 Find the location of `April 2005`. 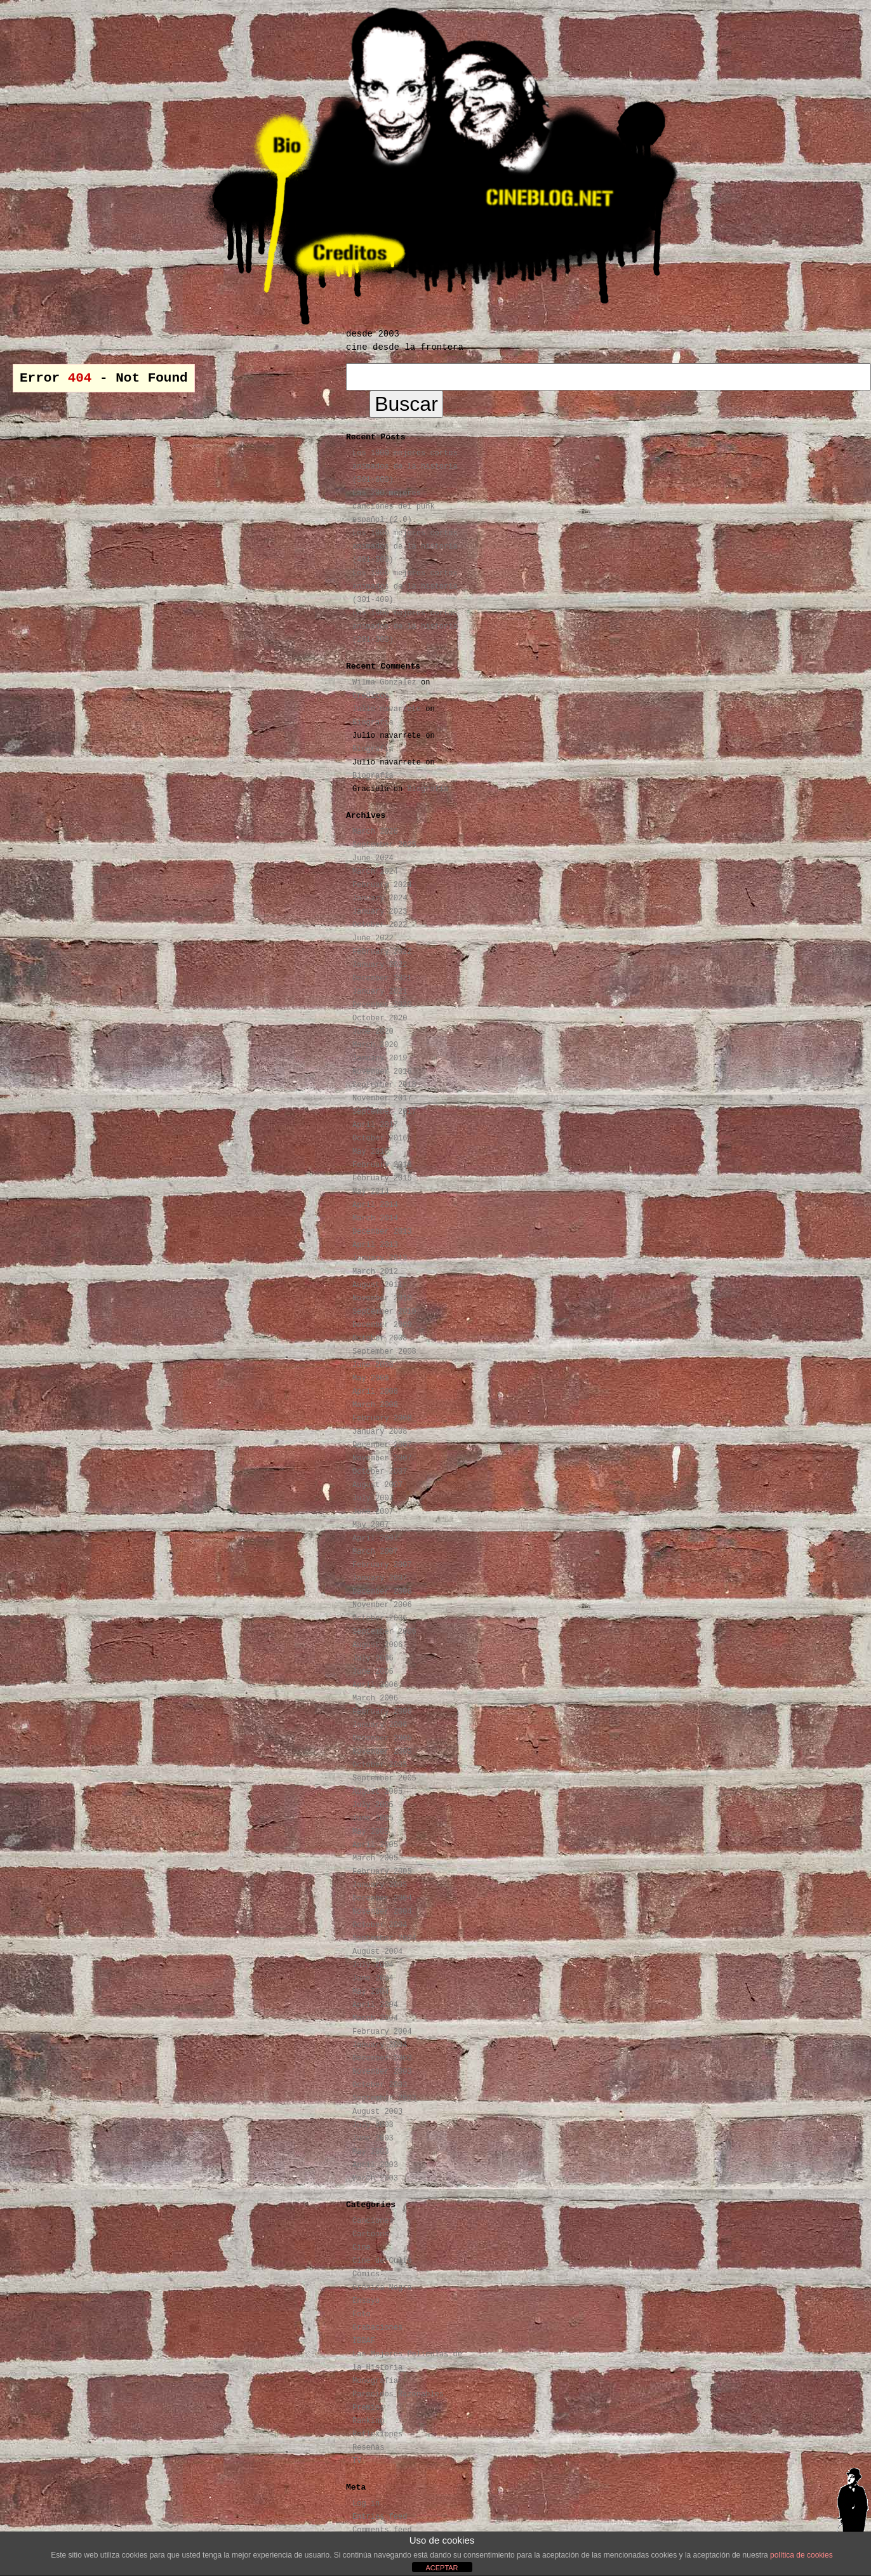

April 2005 is located at coordinates (375, 1845).